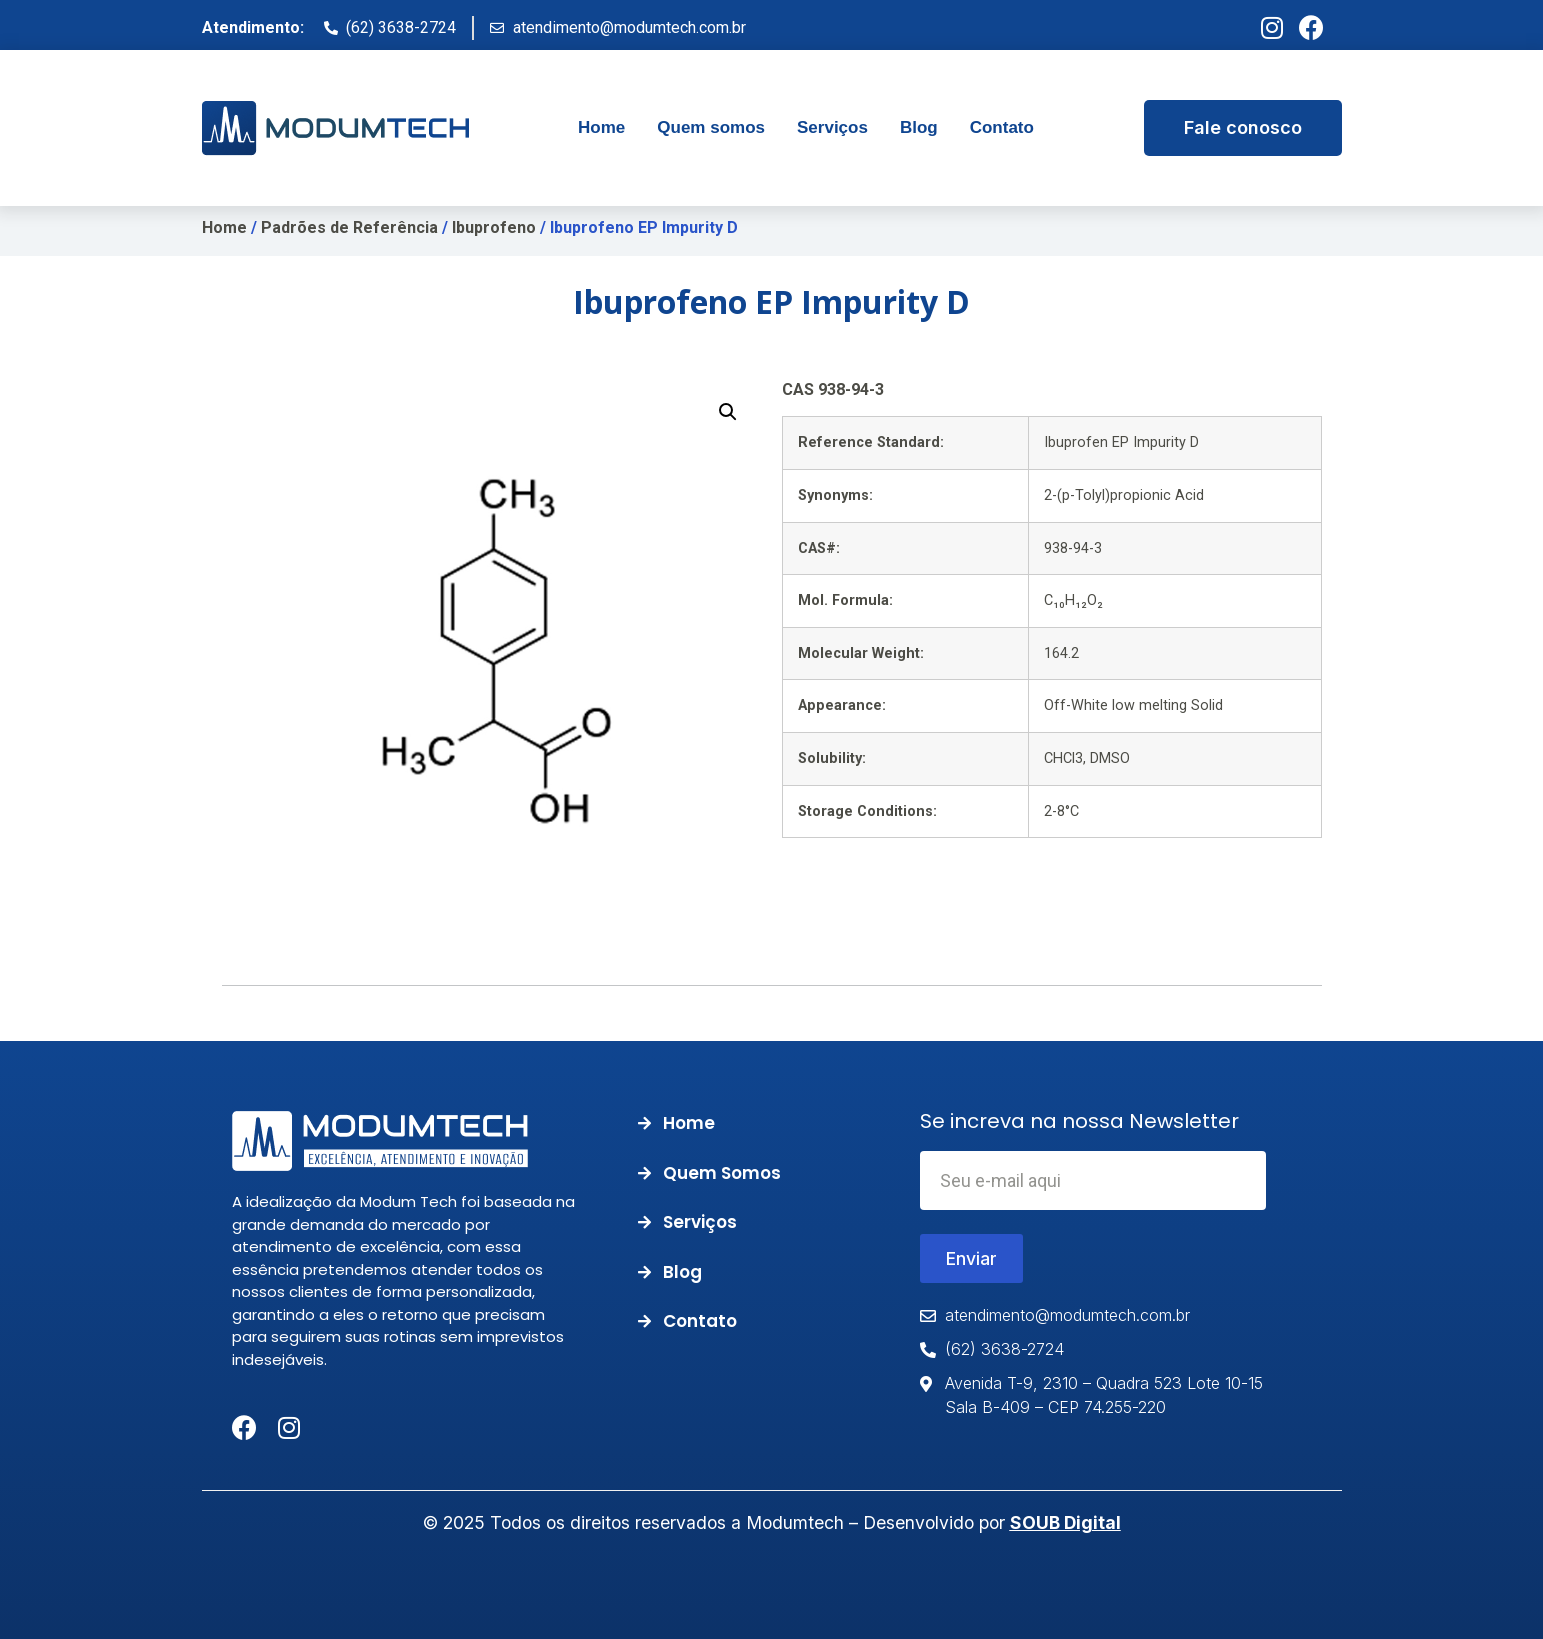 The width and height of the screenshot is (1543, 1639). What do you see at coordinates (1065, 1522) in the screenshot?
I see `SOUB Digital` at bounding box center [1065, 1522].